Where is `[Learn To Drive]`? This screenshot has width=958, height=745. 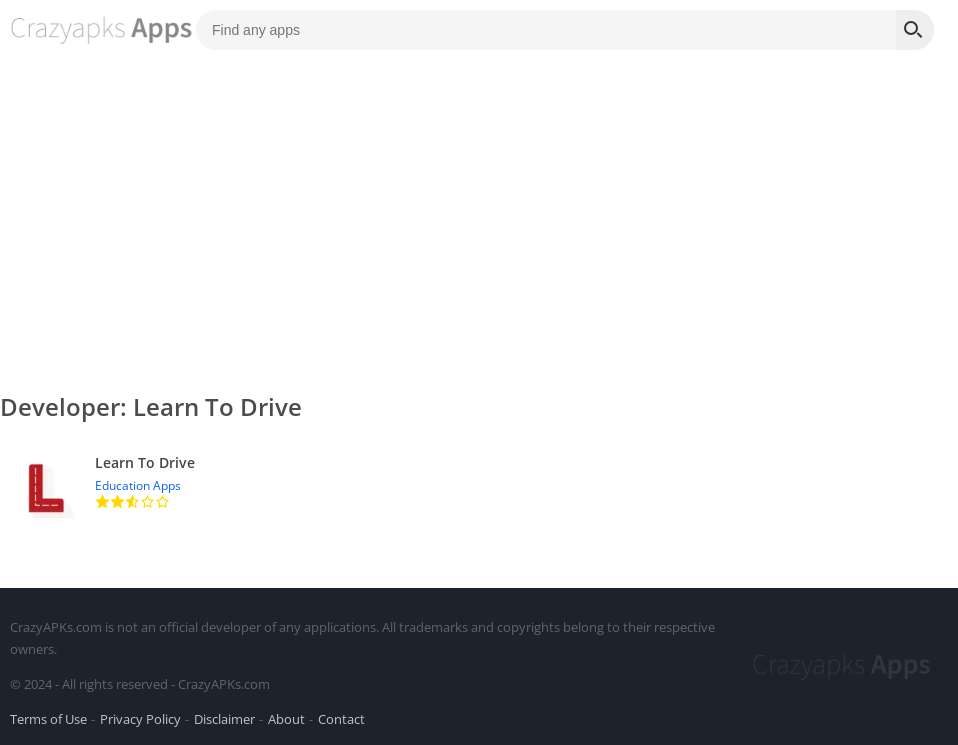 [Learn To Drive] is located at coordinates (479, 490).